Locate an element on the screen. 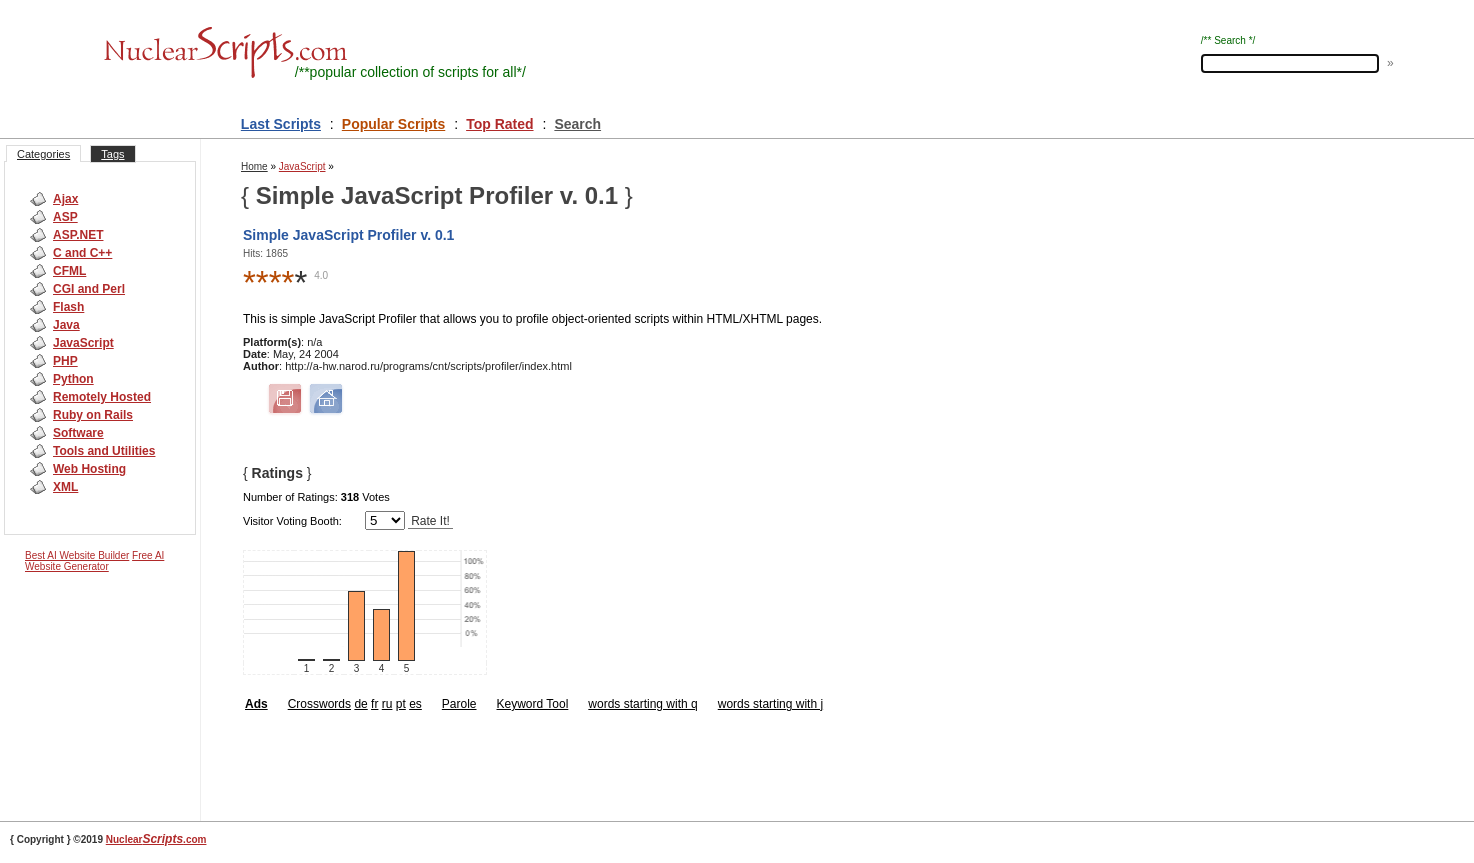 The image size is (1474, 863). Ajax is located at coordinates (65, 199).